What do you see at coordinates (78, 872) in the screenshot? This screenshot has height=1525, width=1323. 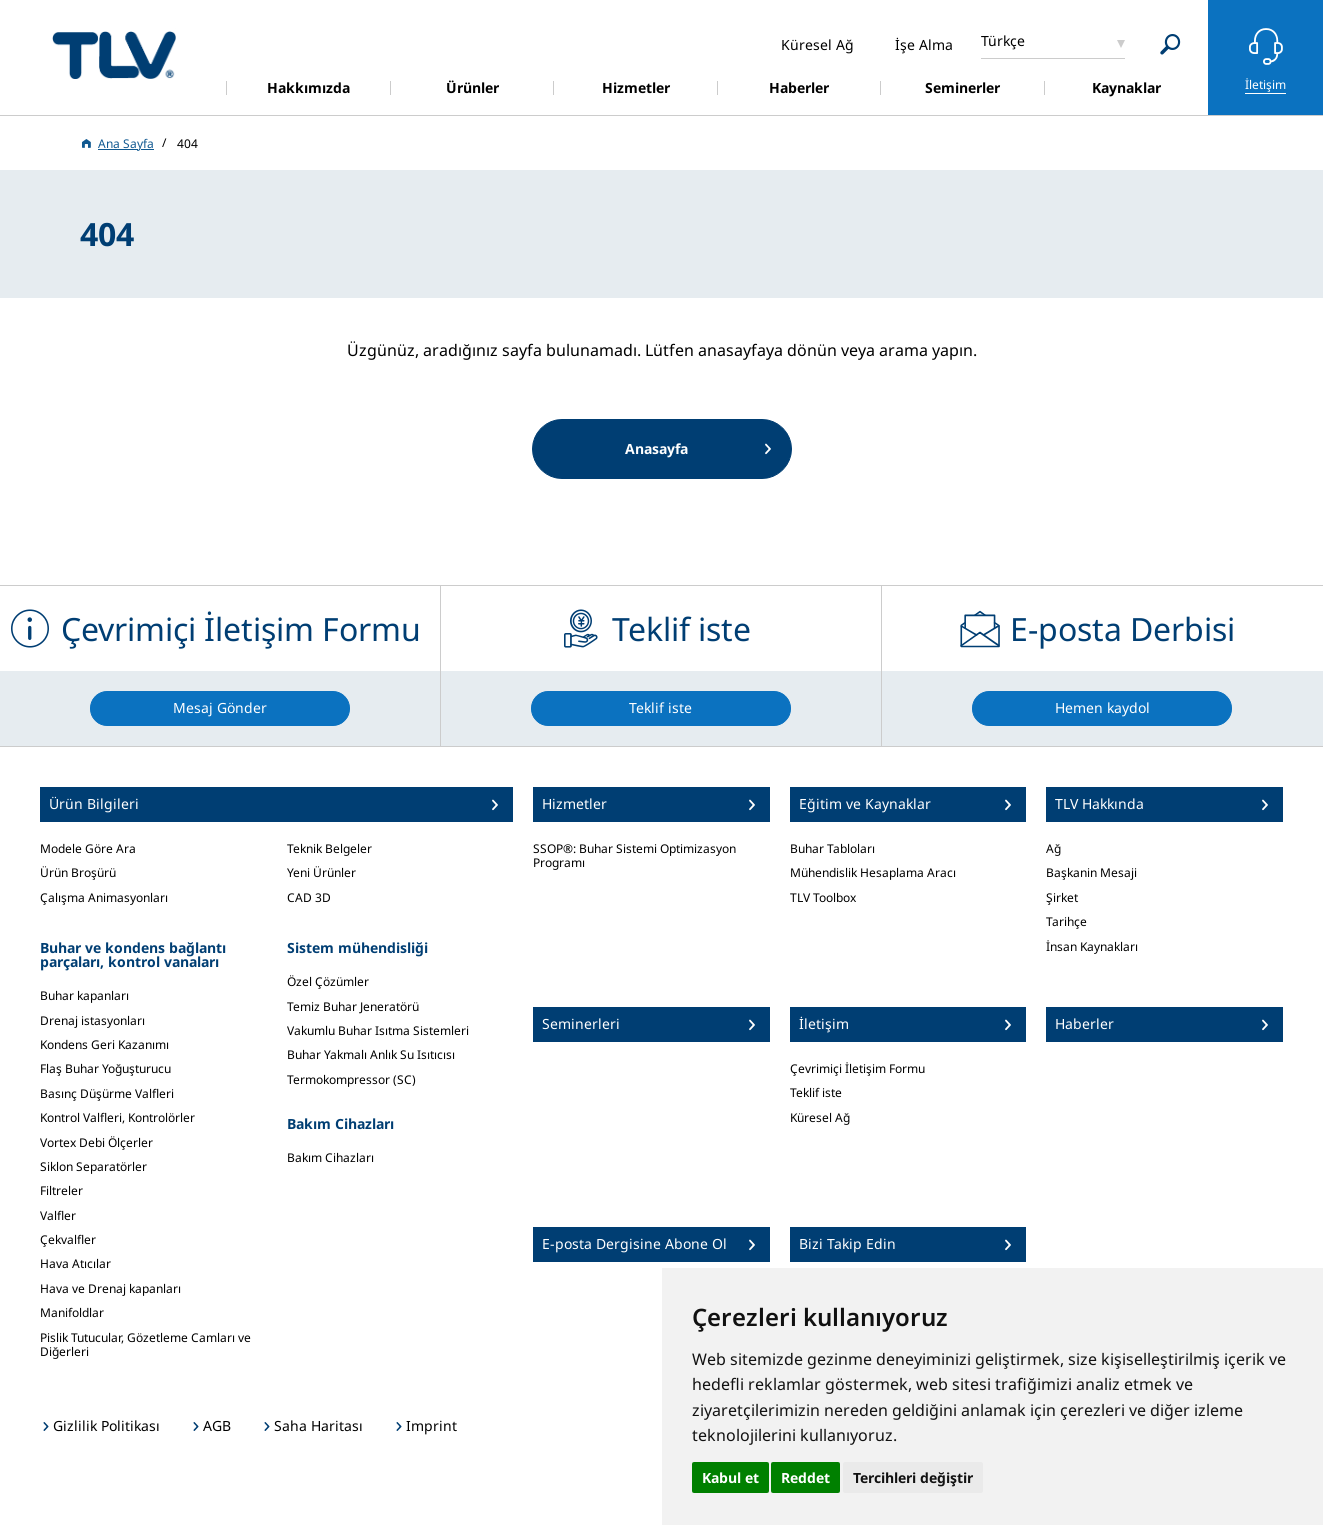 I see `Ürün Broşürü` at bounding box center [78, 872].